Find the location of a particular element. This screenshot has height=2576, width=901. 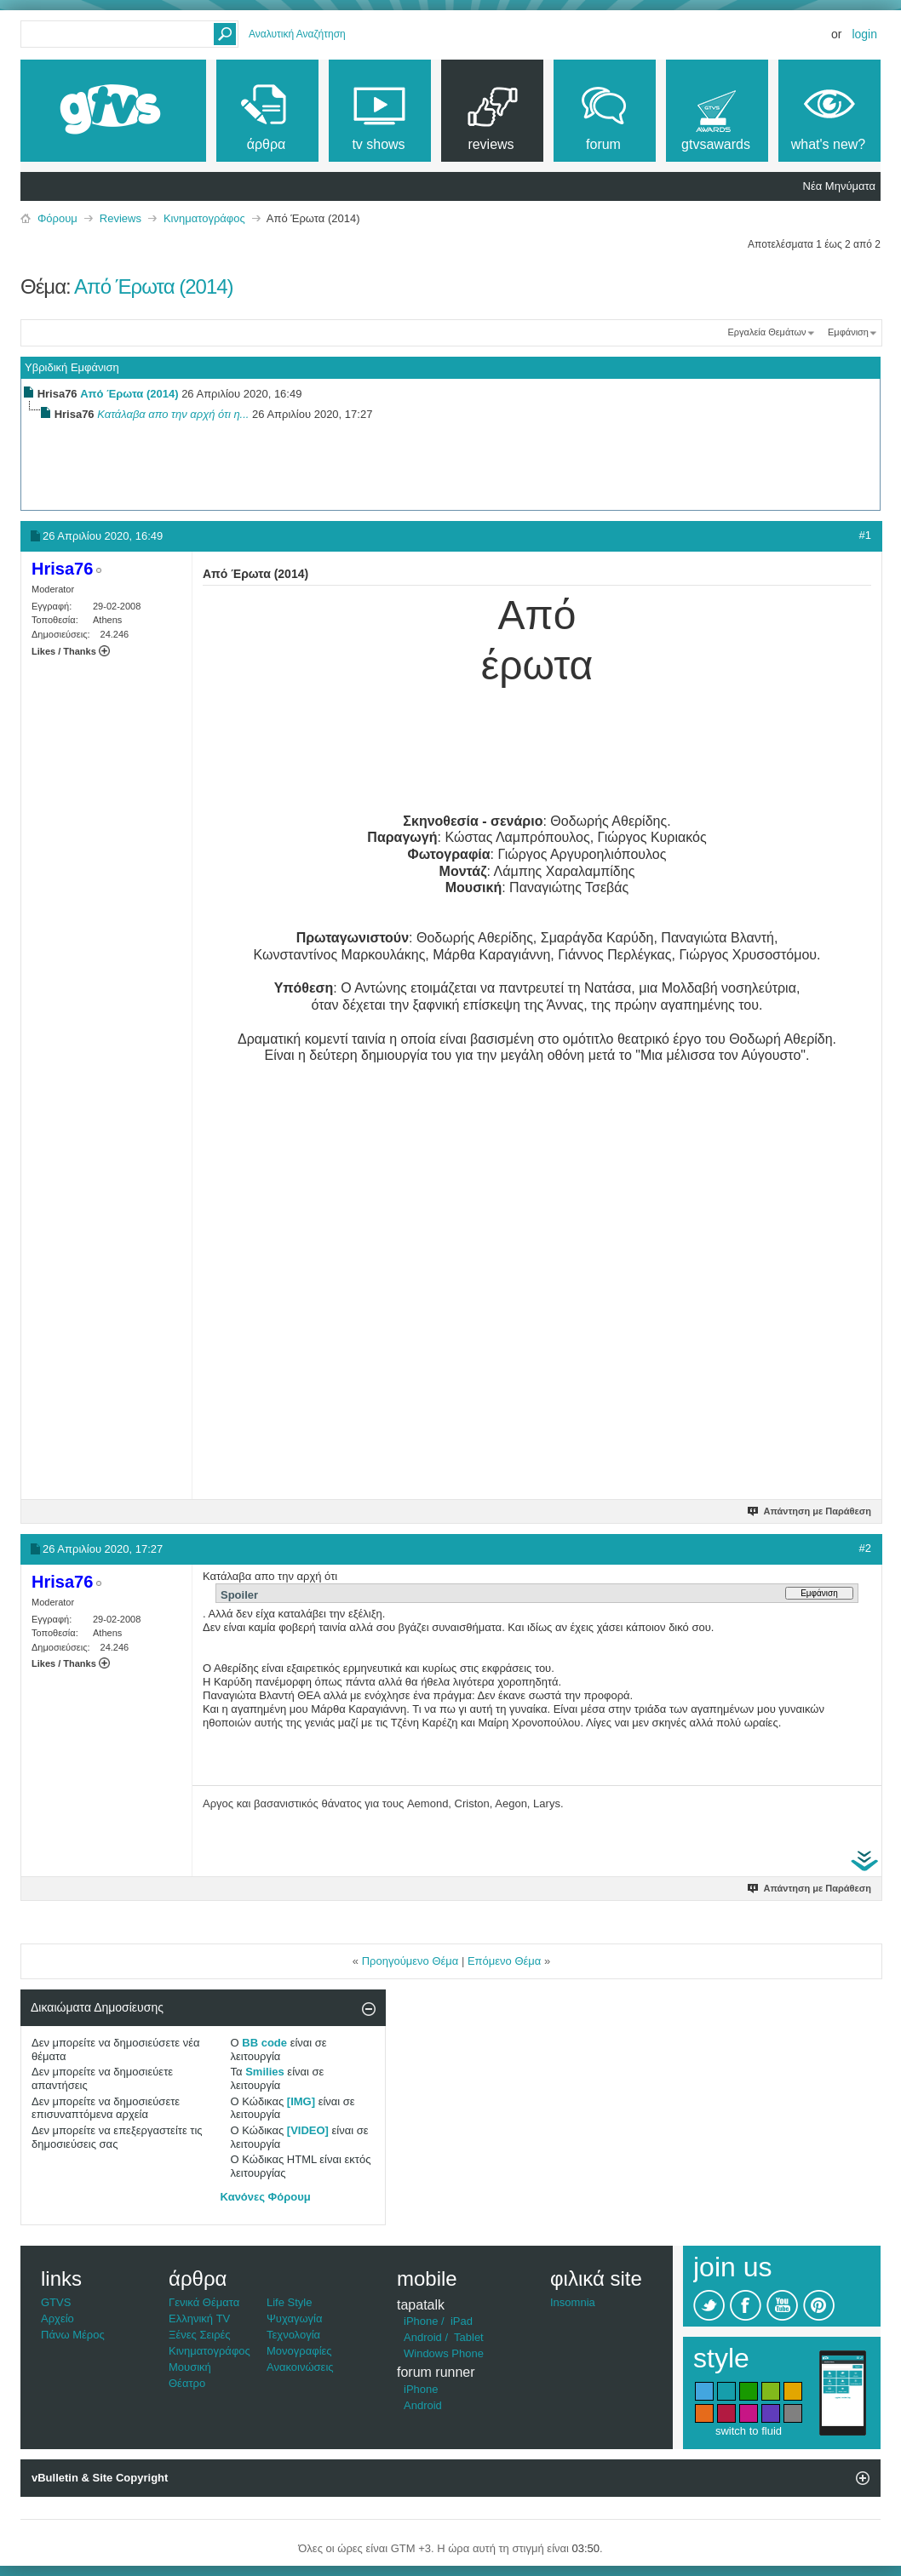

Ψυχαγωγία is located at coordinates (295, 2318).